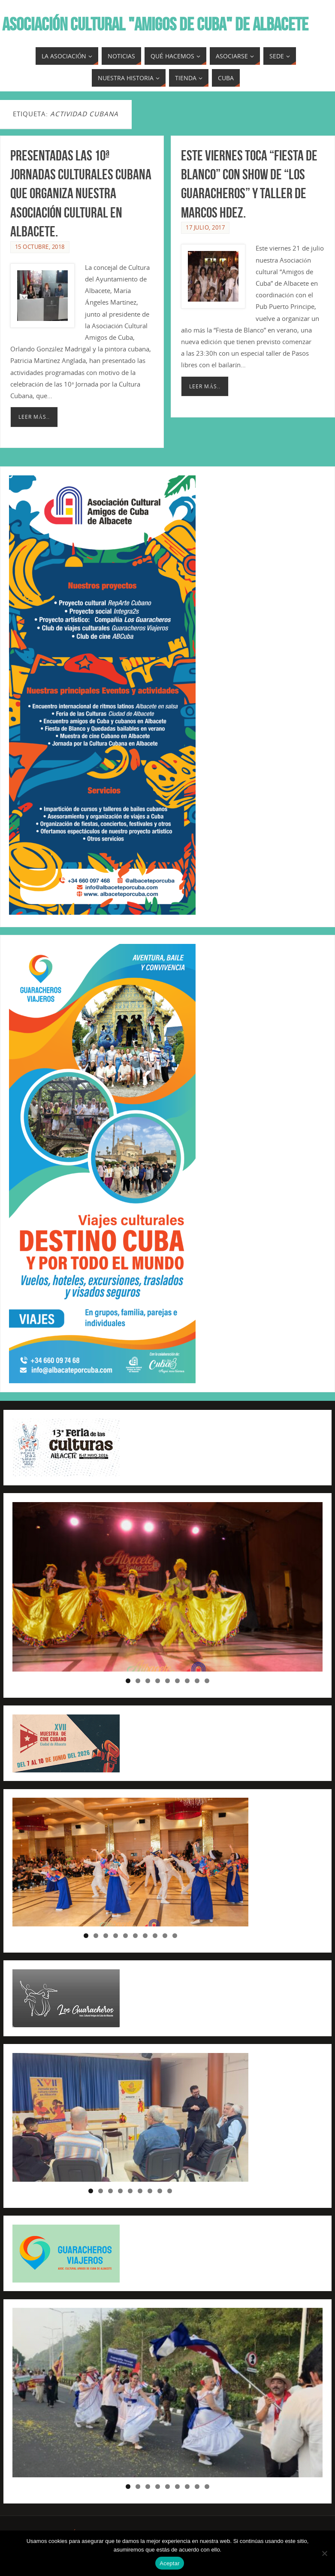 This screenshot has height=2576, width=335. What do you see at coordinates (128, 1680) in the screenshot?
I see `1 [tab]` at bounding box center [128, 1680].